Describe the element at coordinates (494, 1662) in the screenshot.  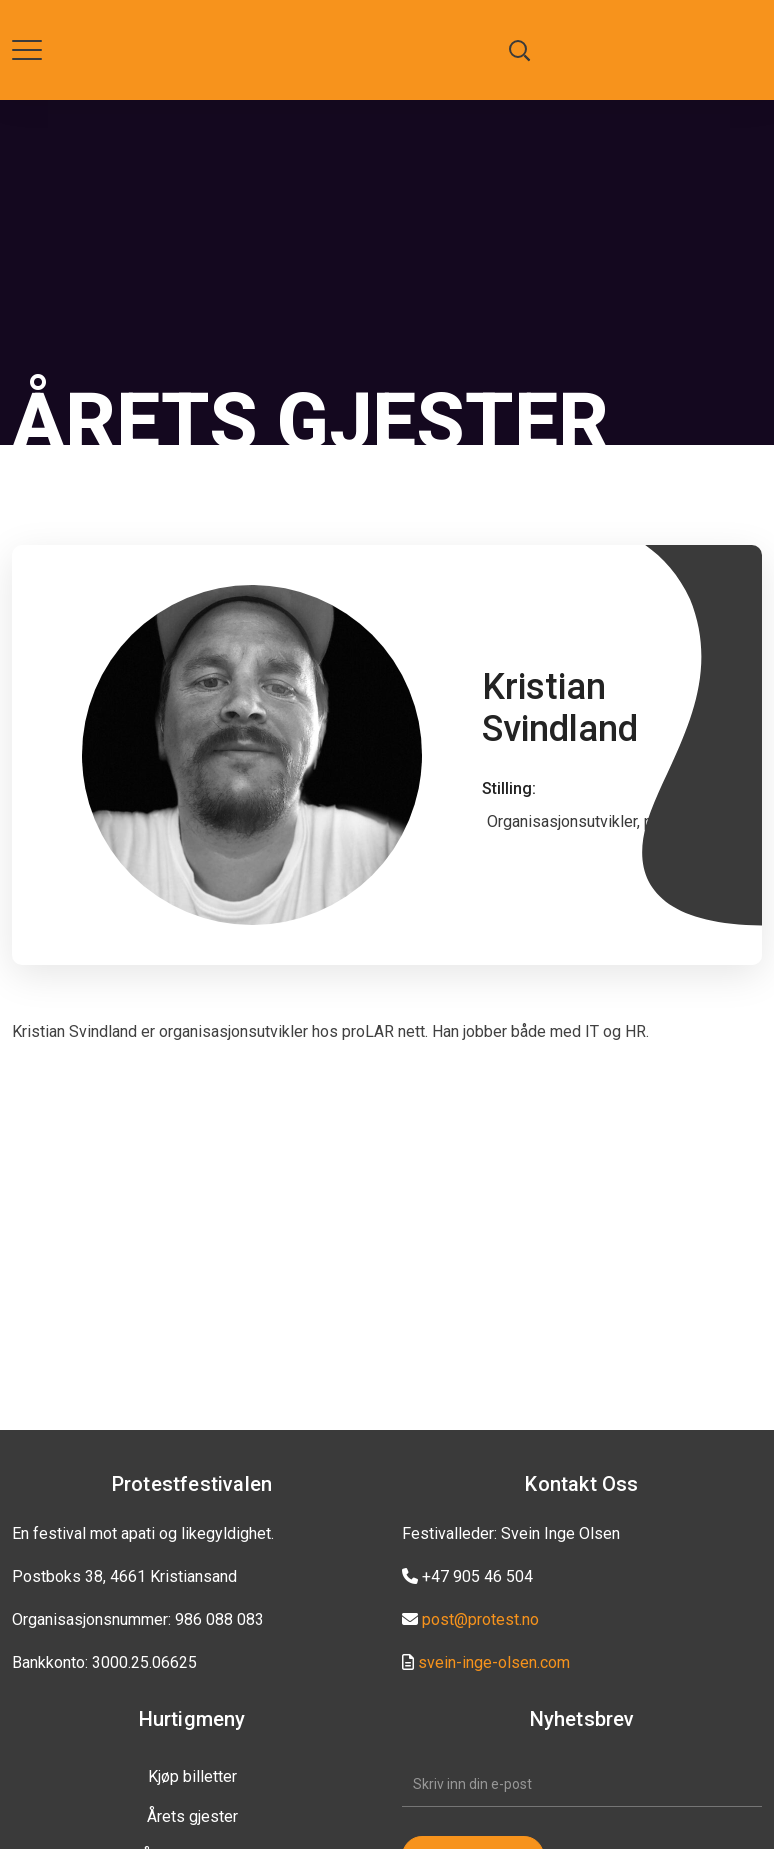
I see `svein-inge-olsen.com` at that location.